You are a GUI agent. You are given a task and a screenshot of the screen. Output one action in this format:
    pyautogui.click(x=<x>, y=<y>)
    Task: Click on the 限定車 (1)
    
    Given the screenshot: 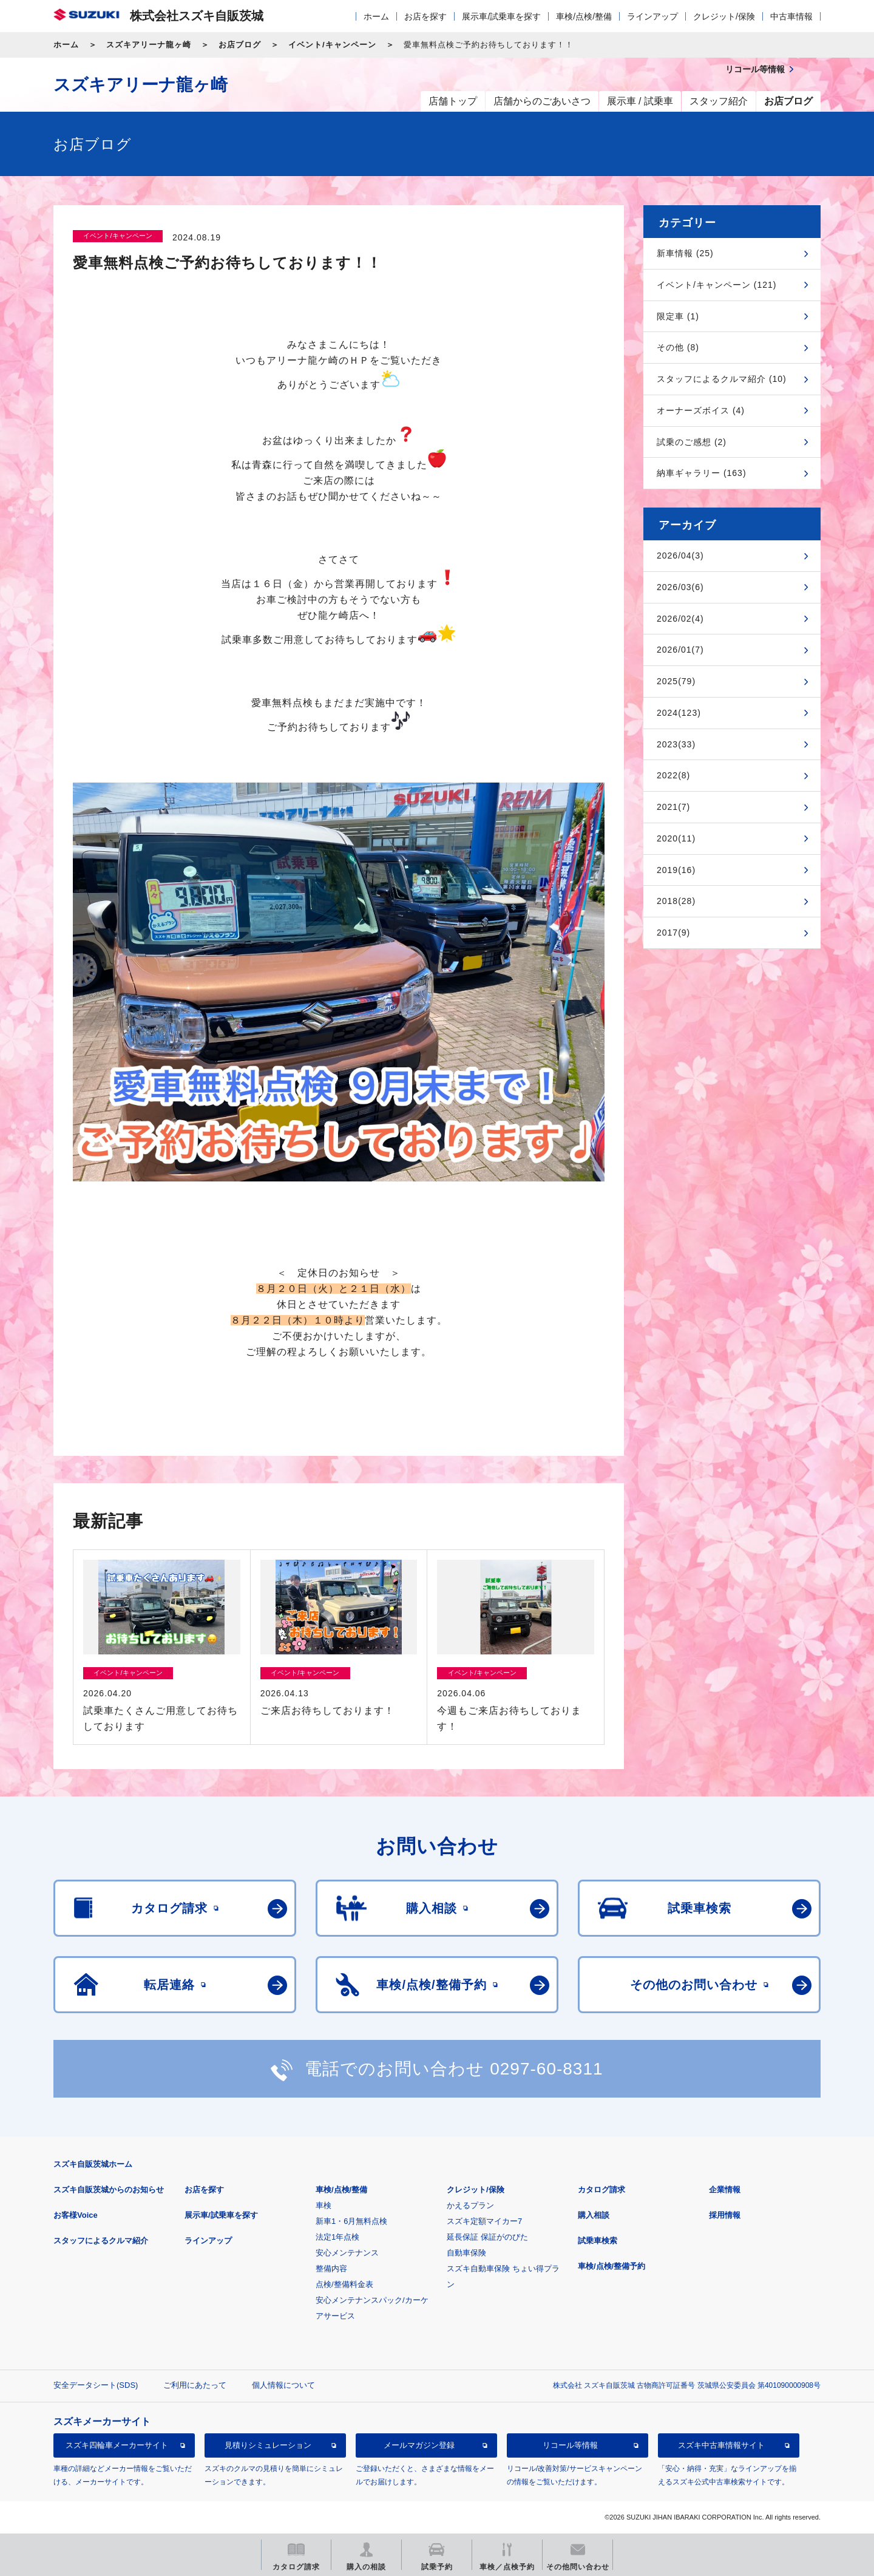 What is the action you would take?
    pyautogui.click(x=678, y=316)
    